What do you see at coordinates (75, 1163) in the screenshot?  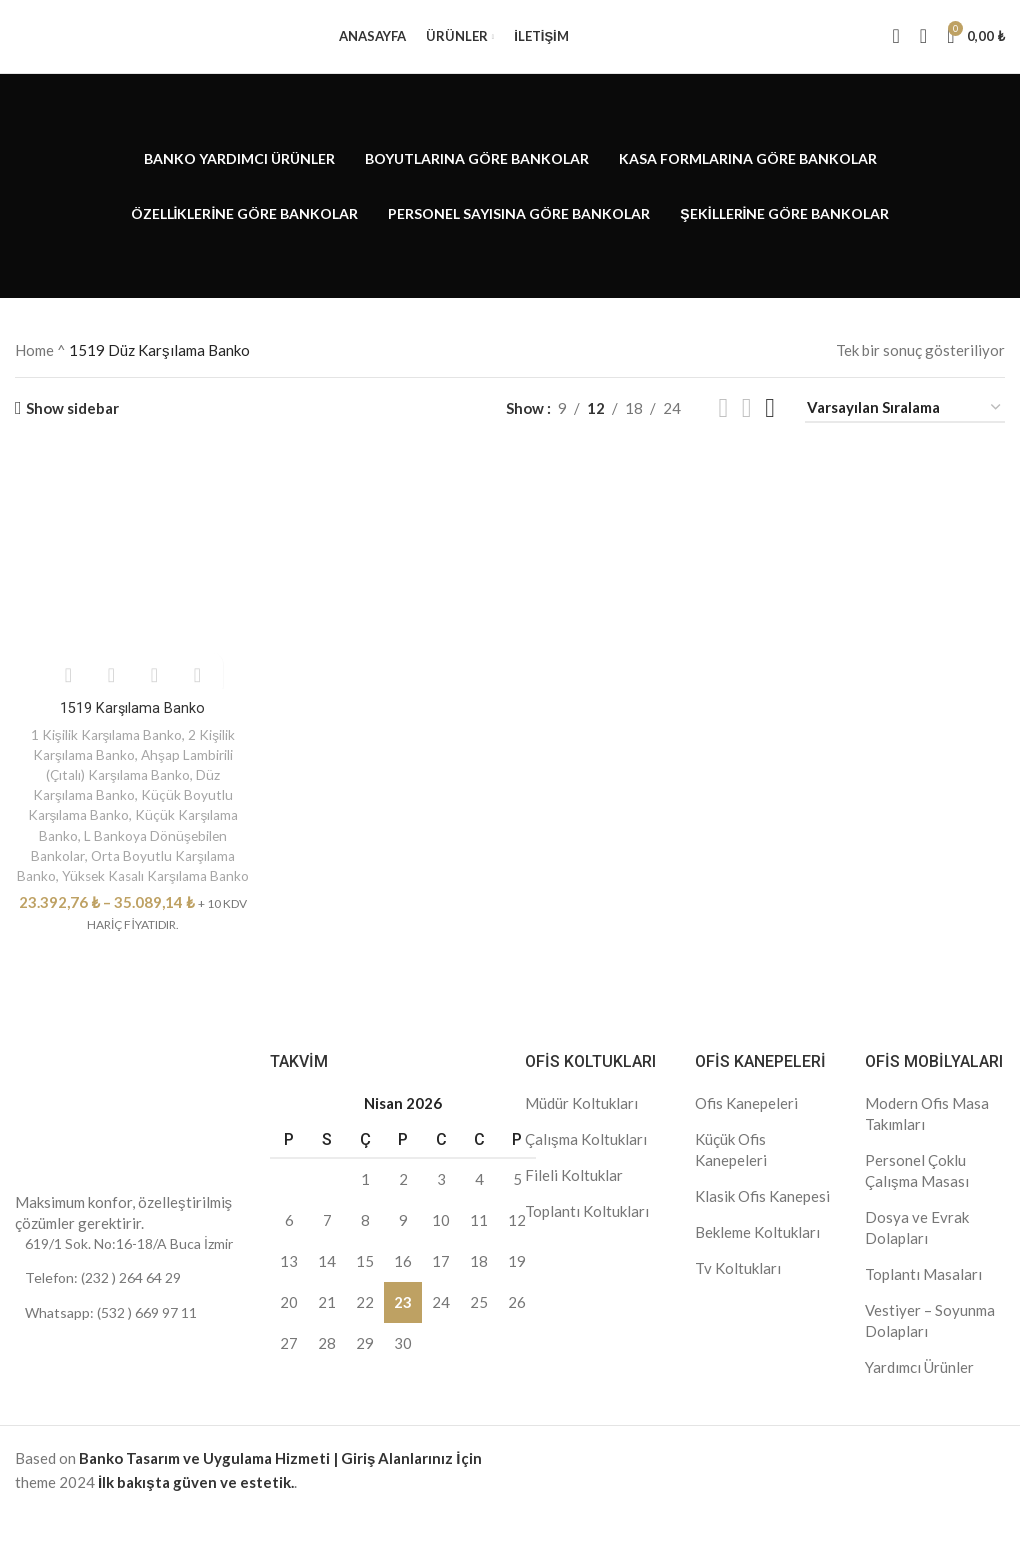 I see `[Image link]` at bounding box center [75, 1163].